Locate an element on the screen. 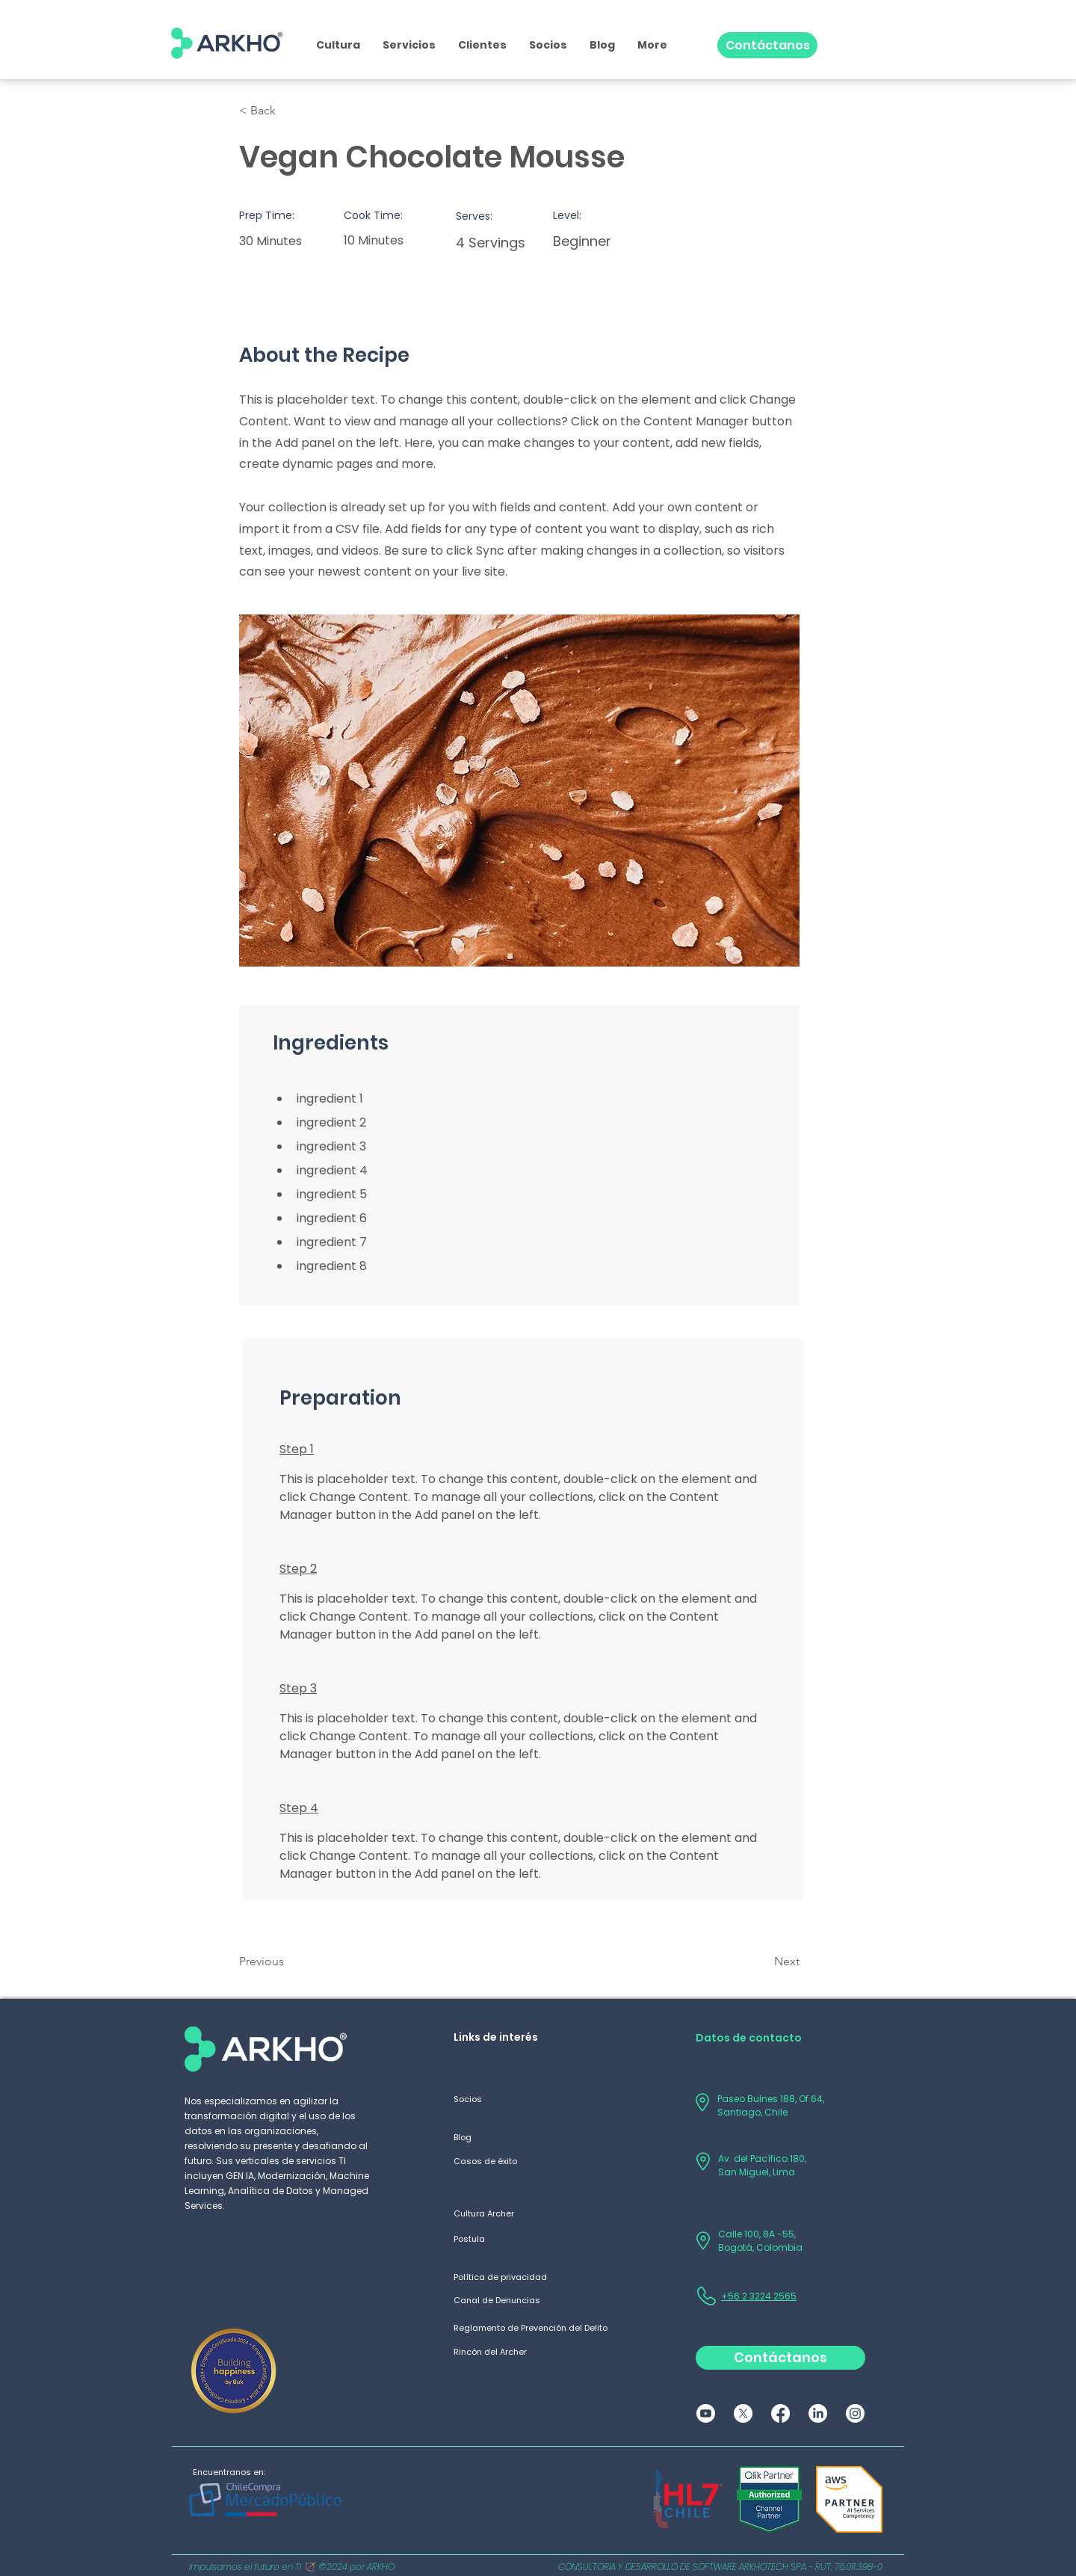  [Next] is located at coordinates (762, 1961).